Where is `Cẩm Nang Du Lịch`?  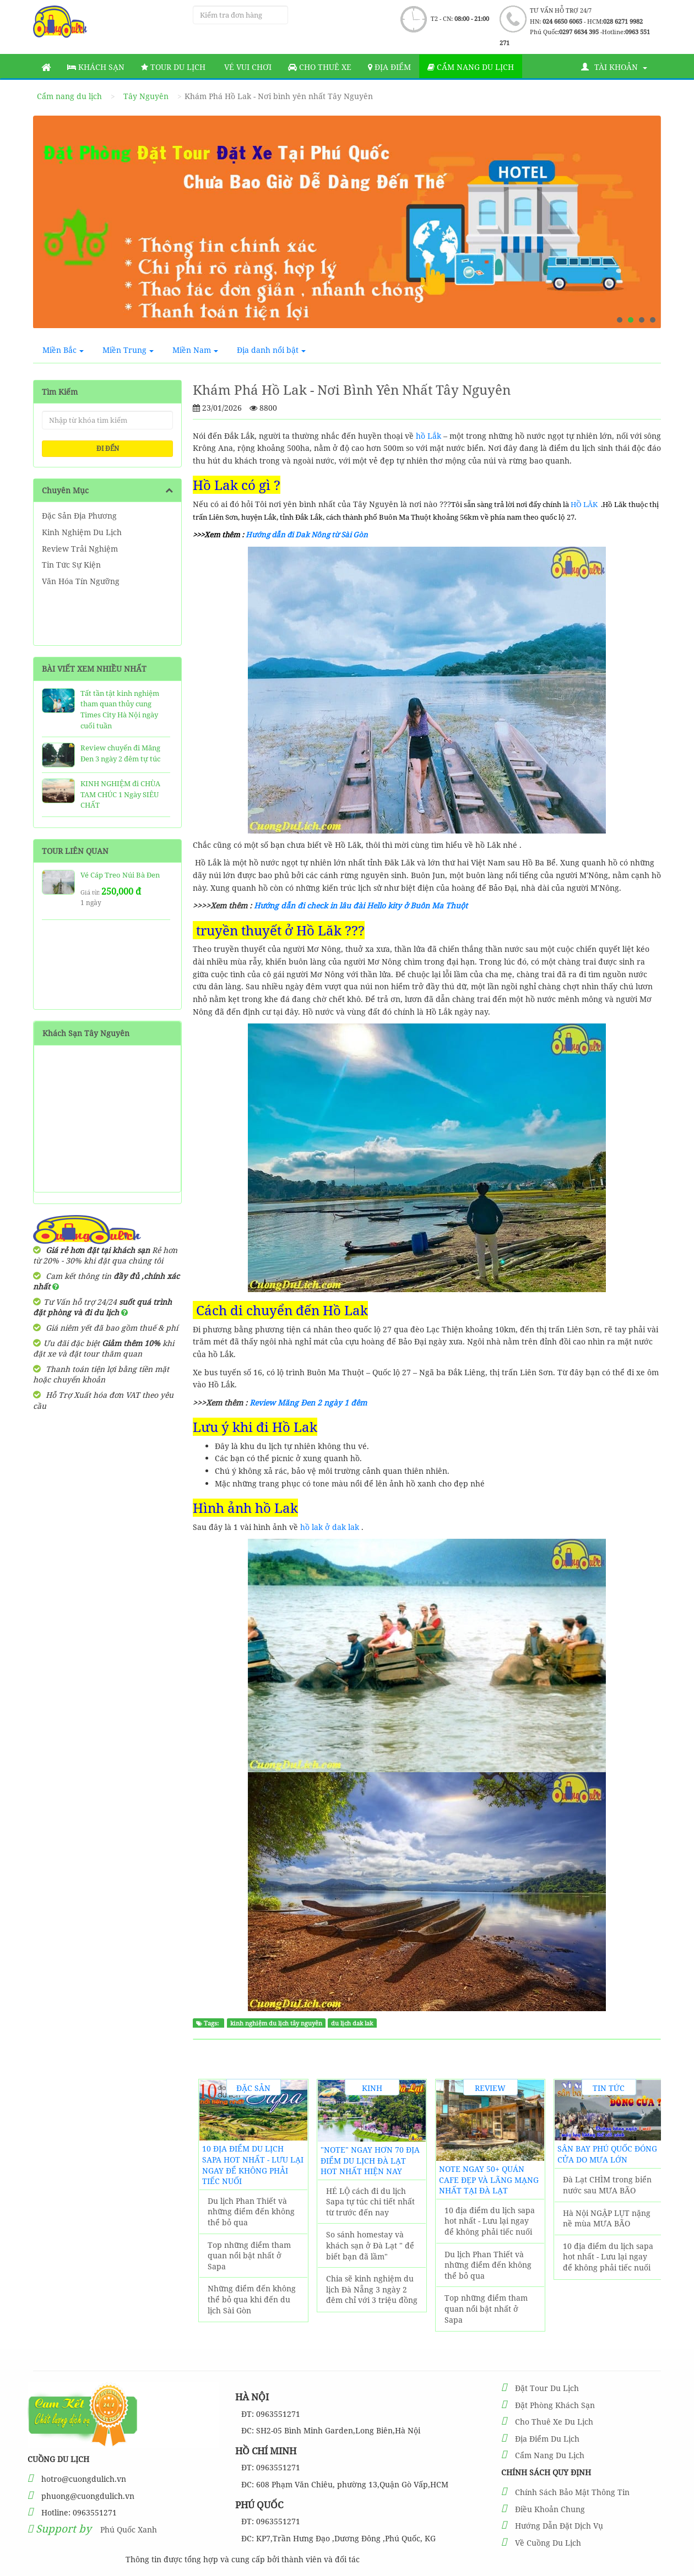
Cẩm Nang Du Lịch is located at coordinates (549, 2455).